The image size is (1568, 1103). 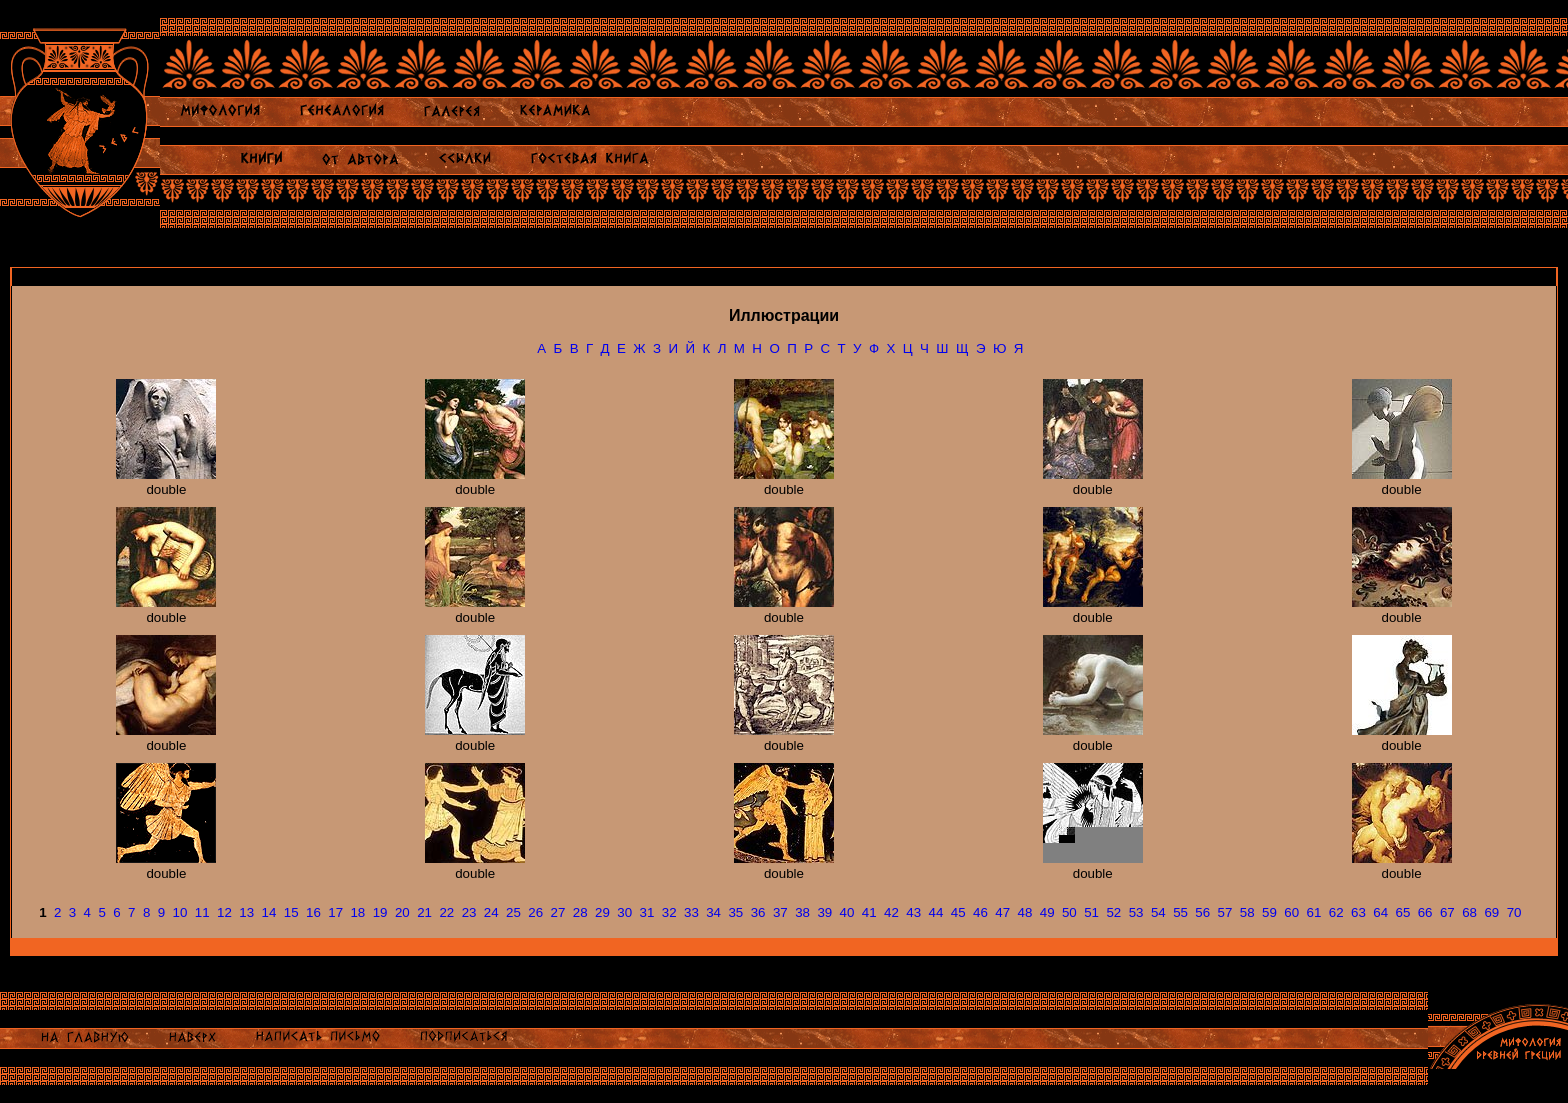 What do you see at coordinates (313, 912) in the screenshot?
I see `16` at bounding box center [313, 912].